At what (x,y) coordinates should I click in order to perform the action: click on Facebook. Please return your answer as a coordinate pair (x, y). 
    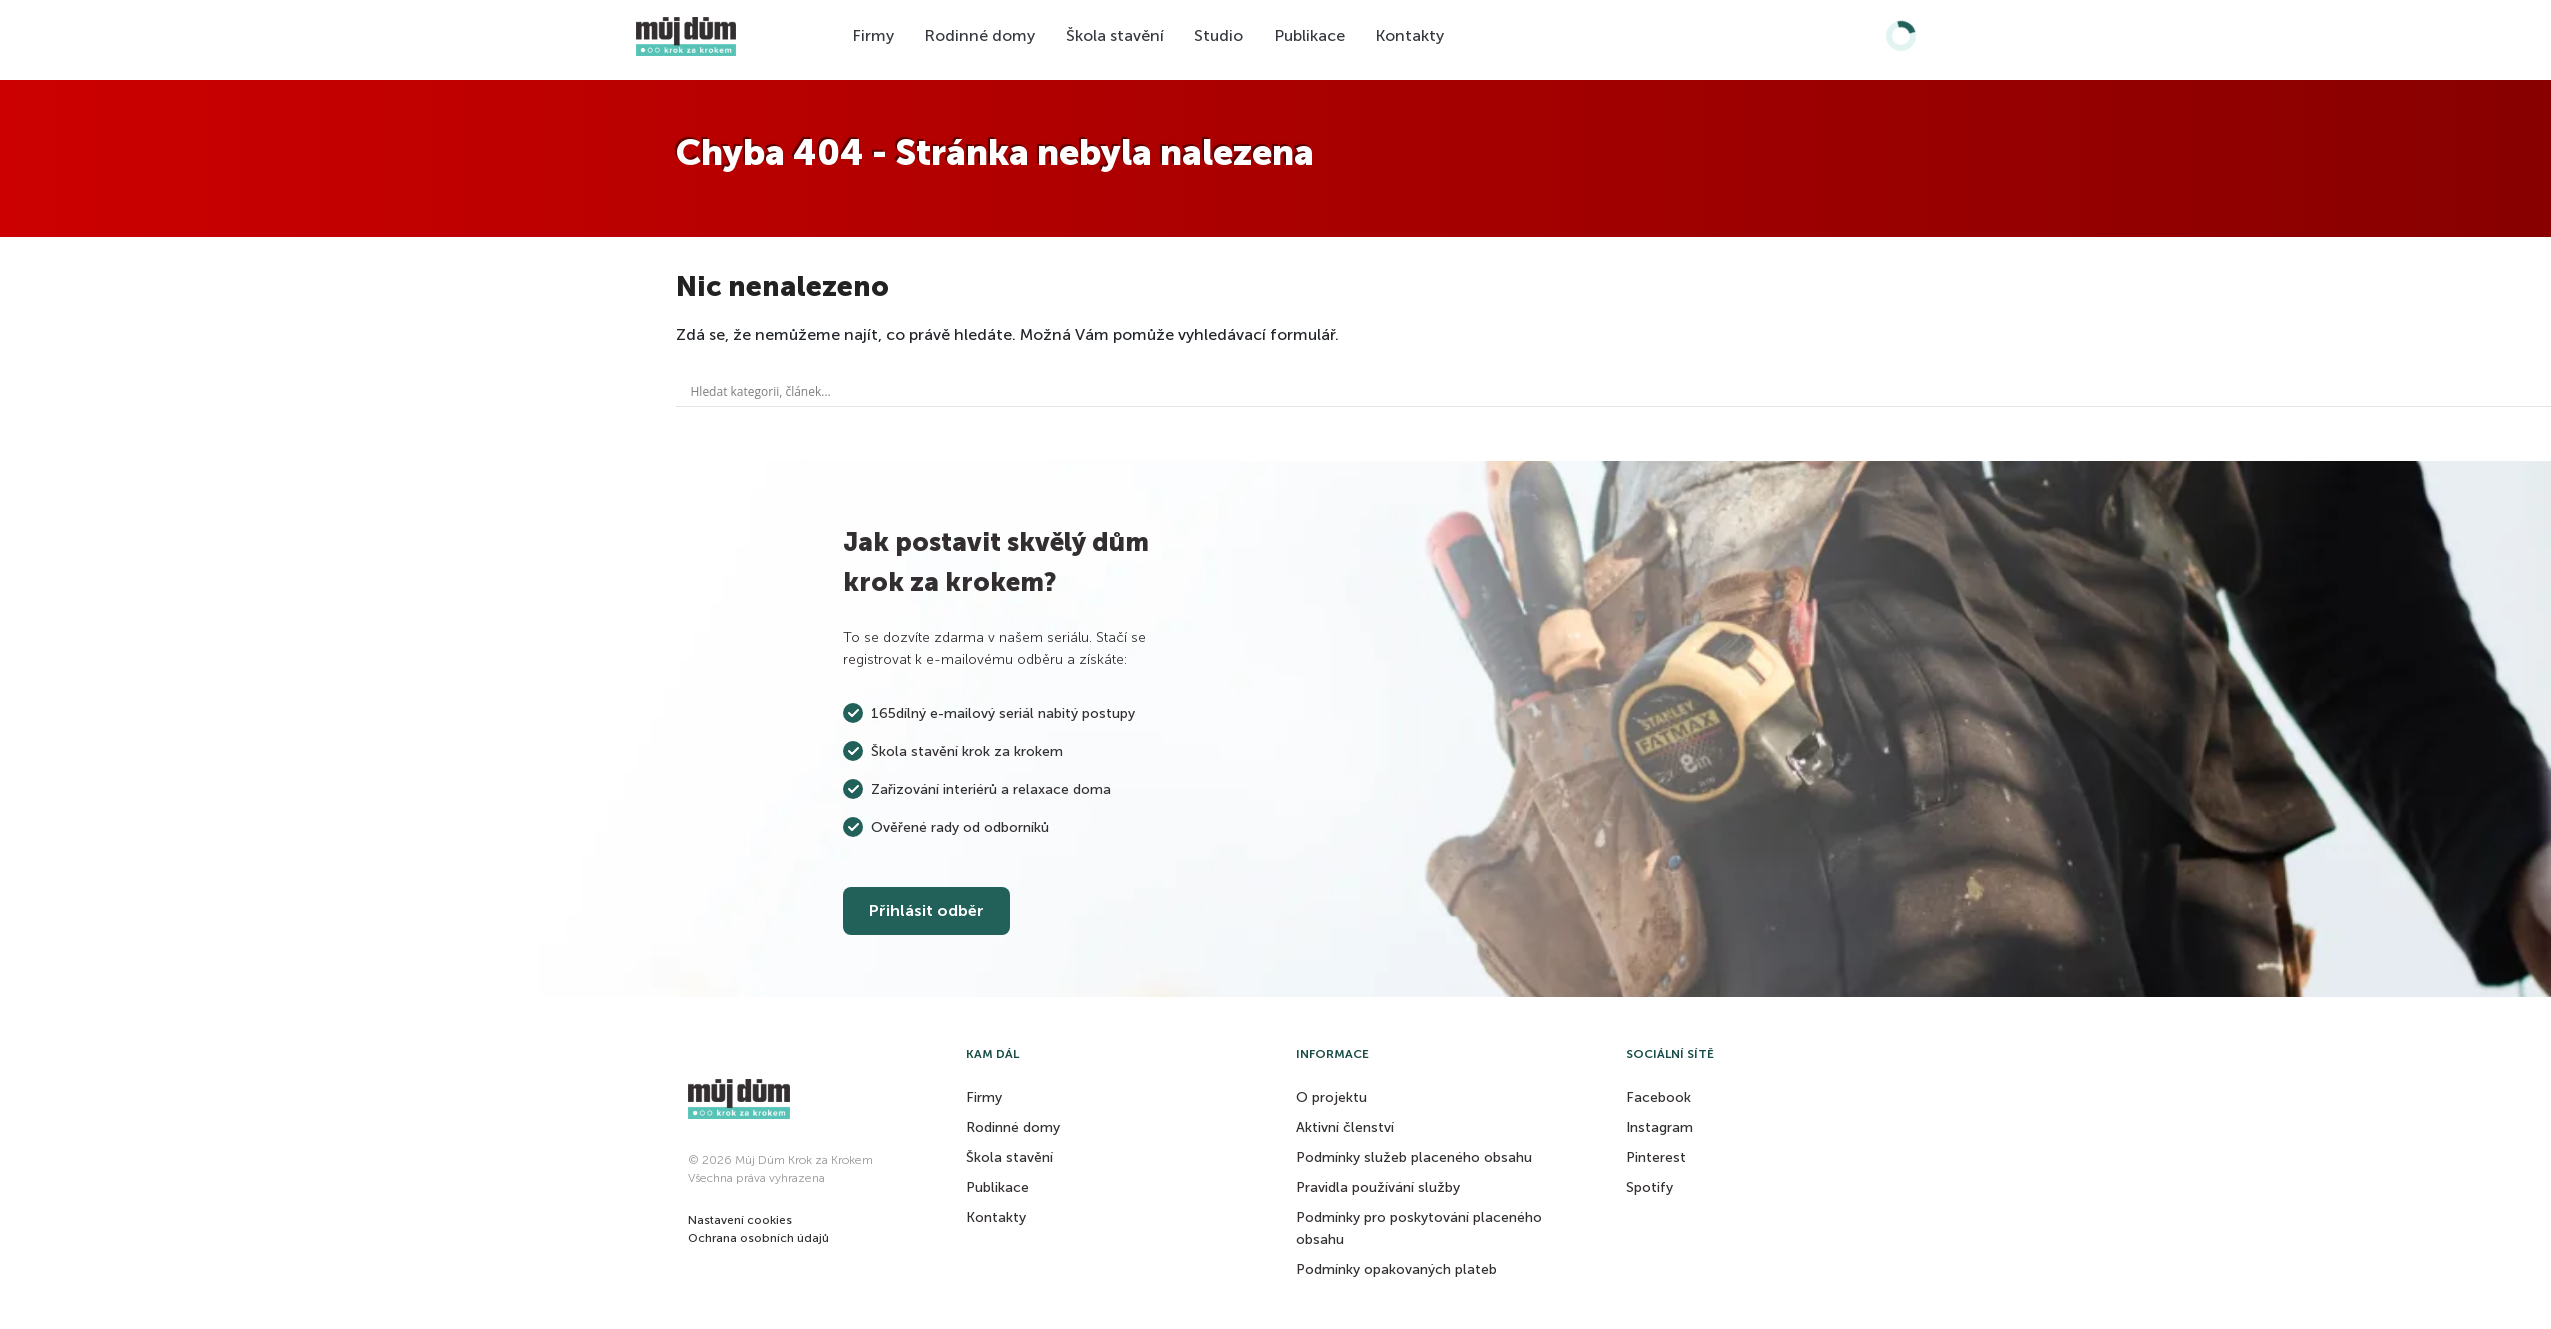
    Looking at the image, I should click on (1658, 1097).